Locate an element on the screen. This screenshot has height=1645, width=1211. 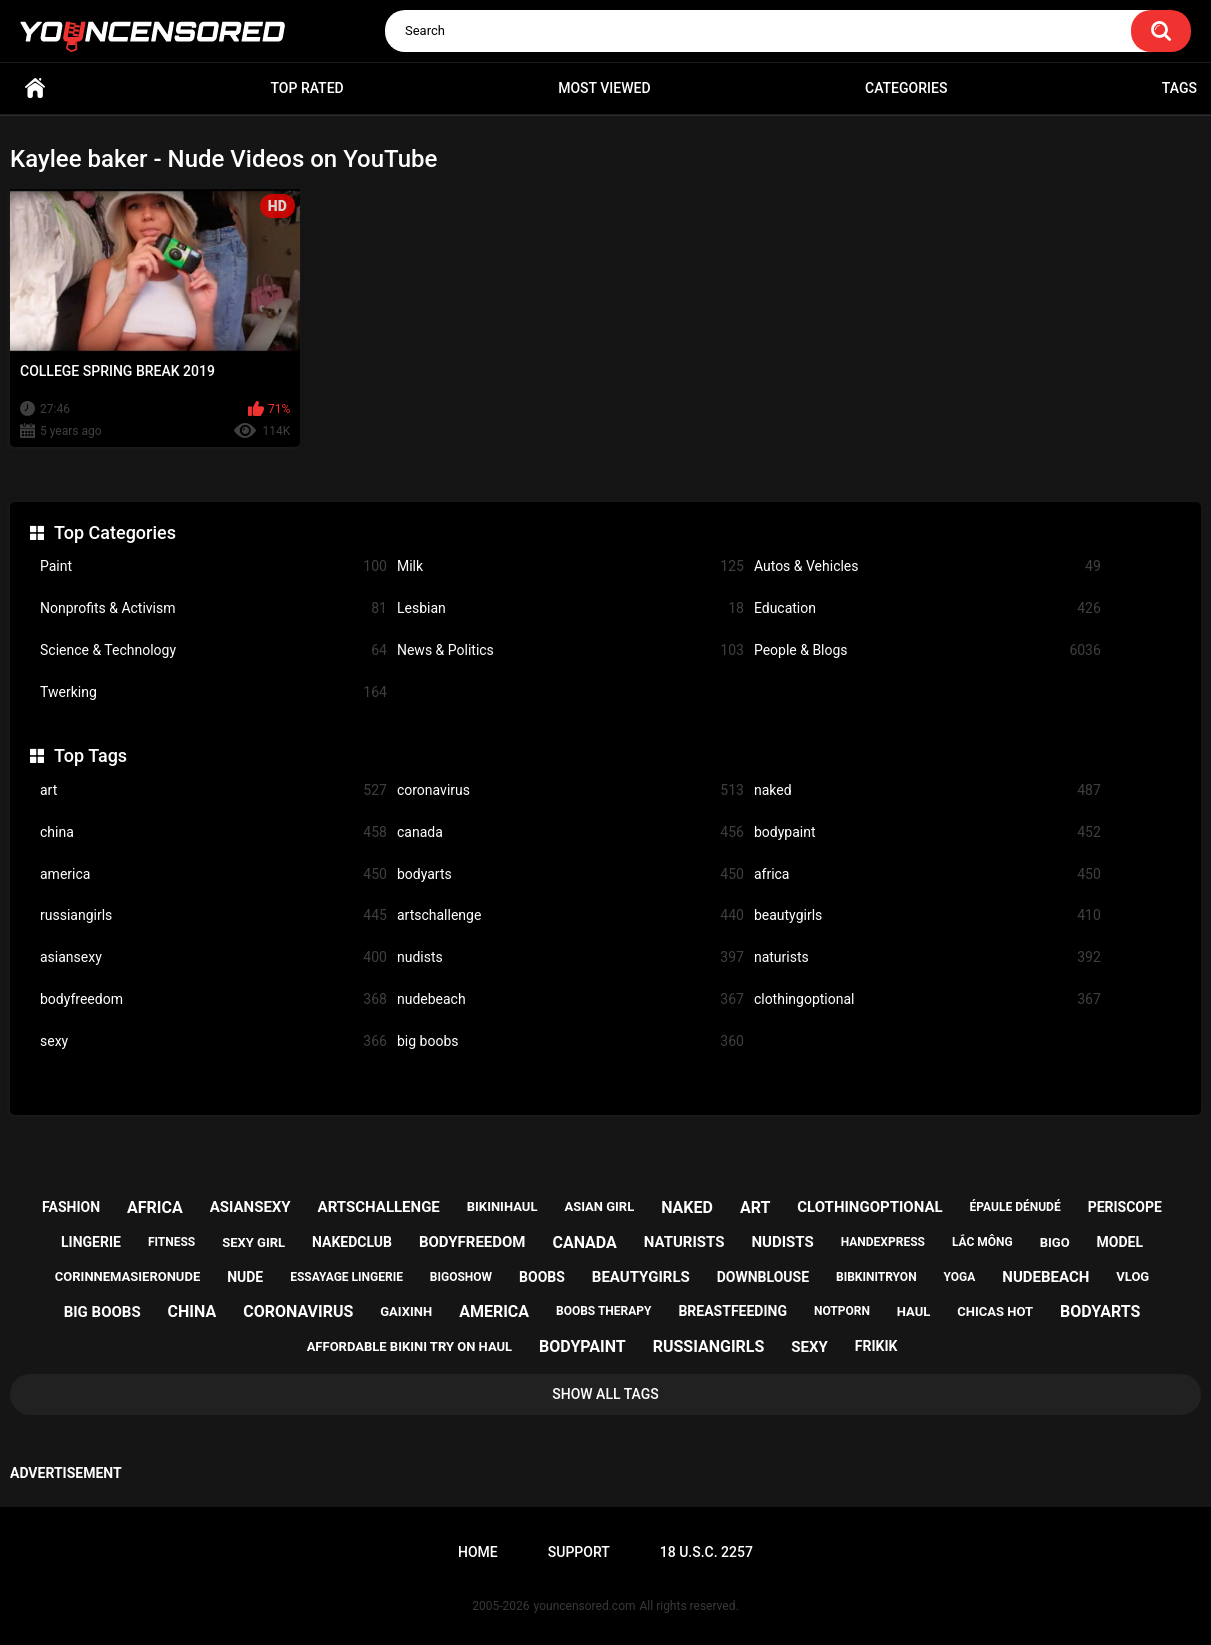
Categories is located at coordinates (906, 88).